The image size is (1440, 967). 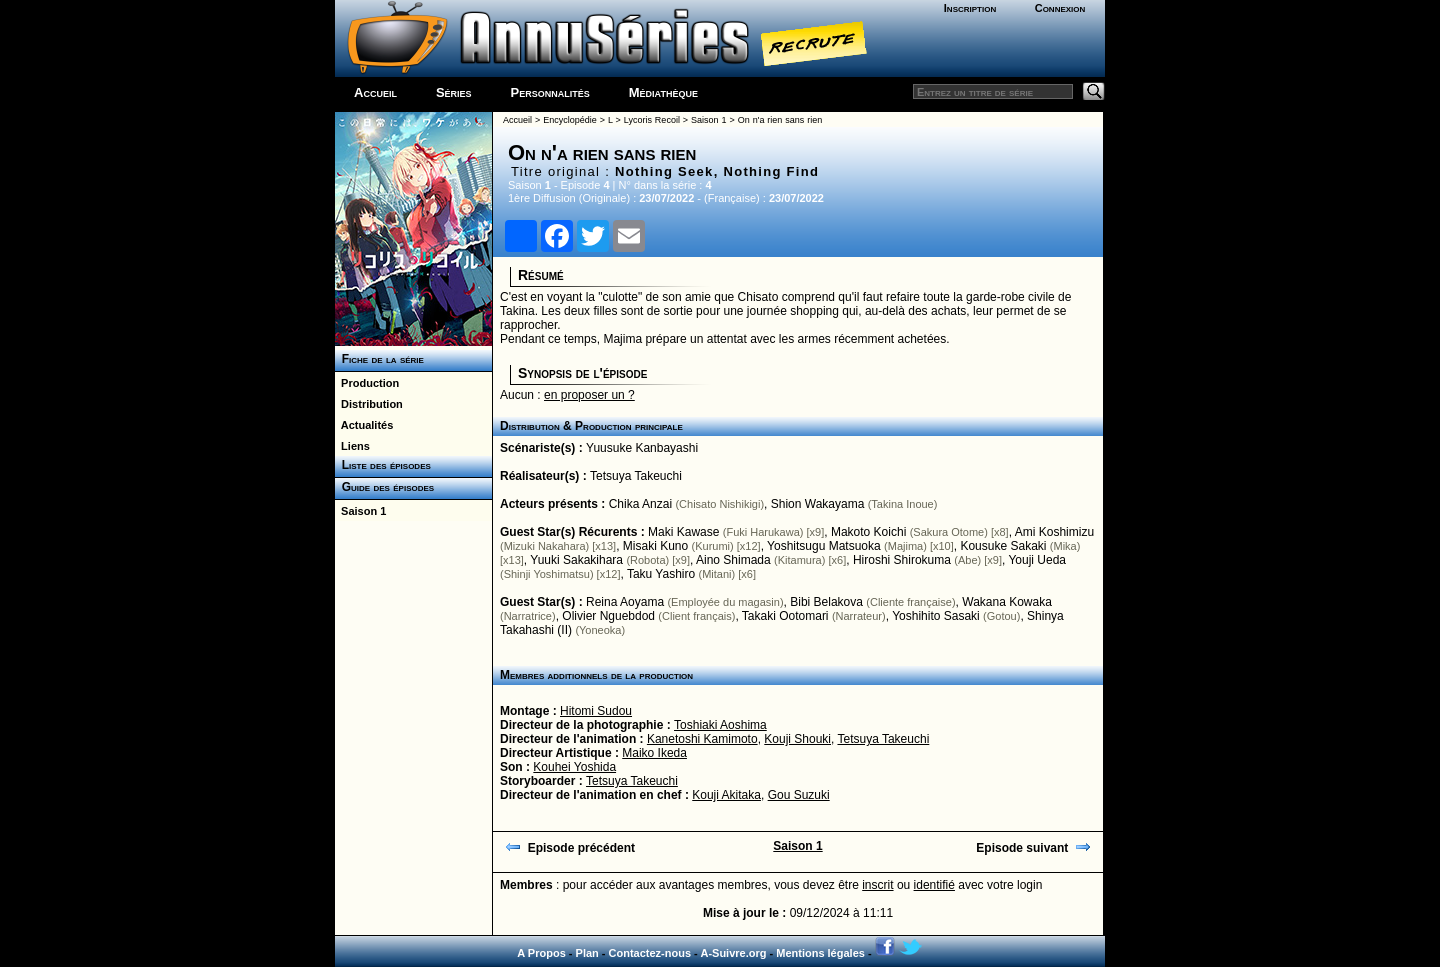 I want to click on Production, so click(x=367, y=383).